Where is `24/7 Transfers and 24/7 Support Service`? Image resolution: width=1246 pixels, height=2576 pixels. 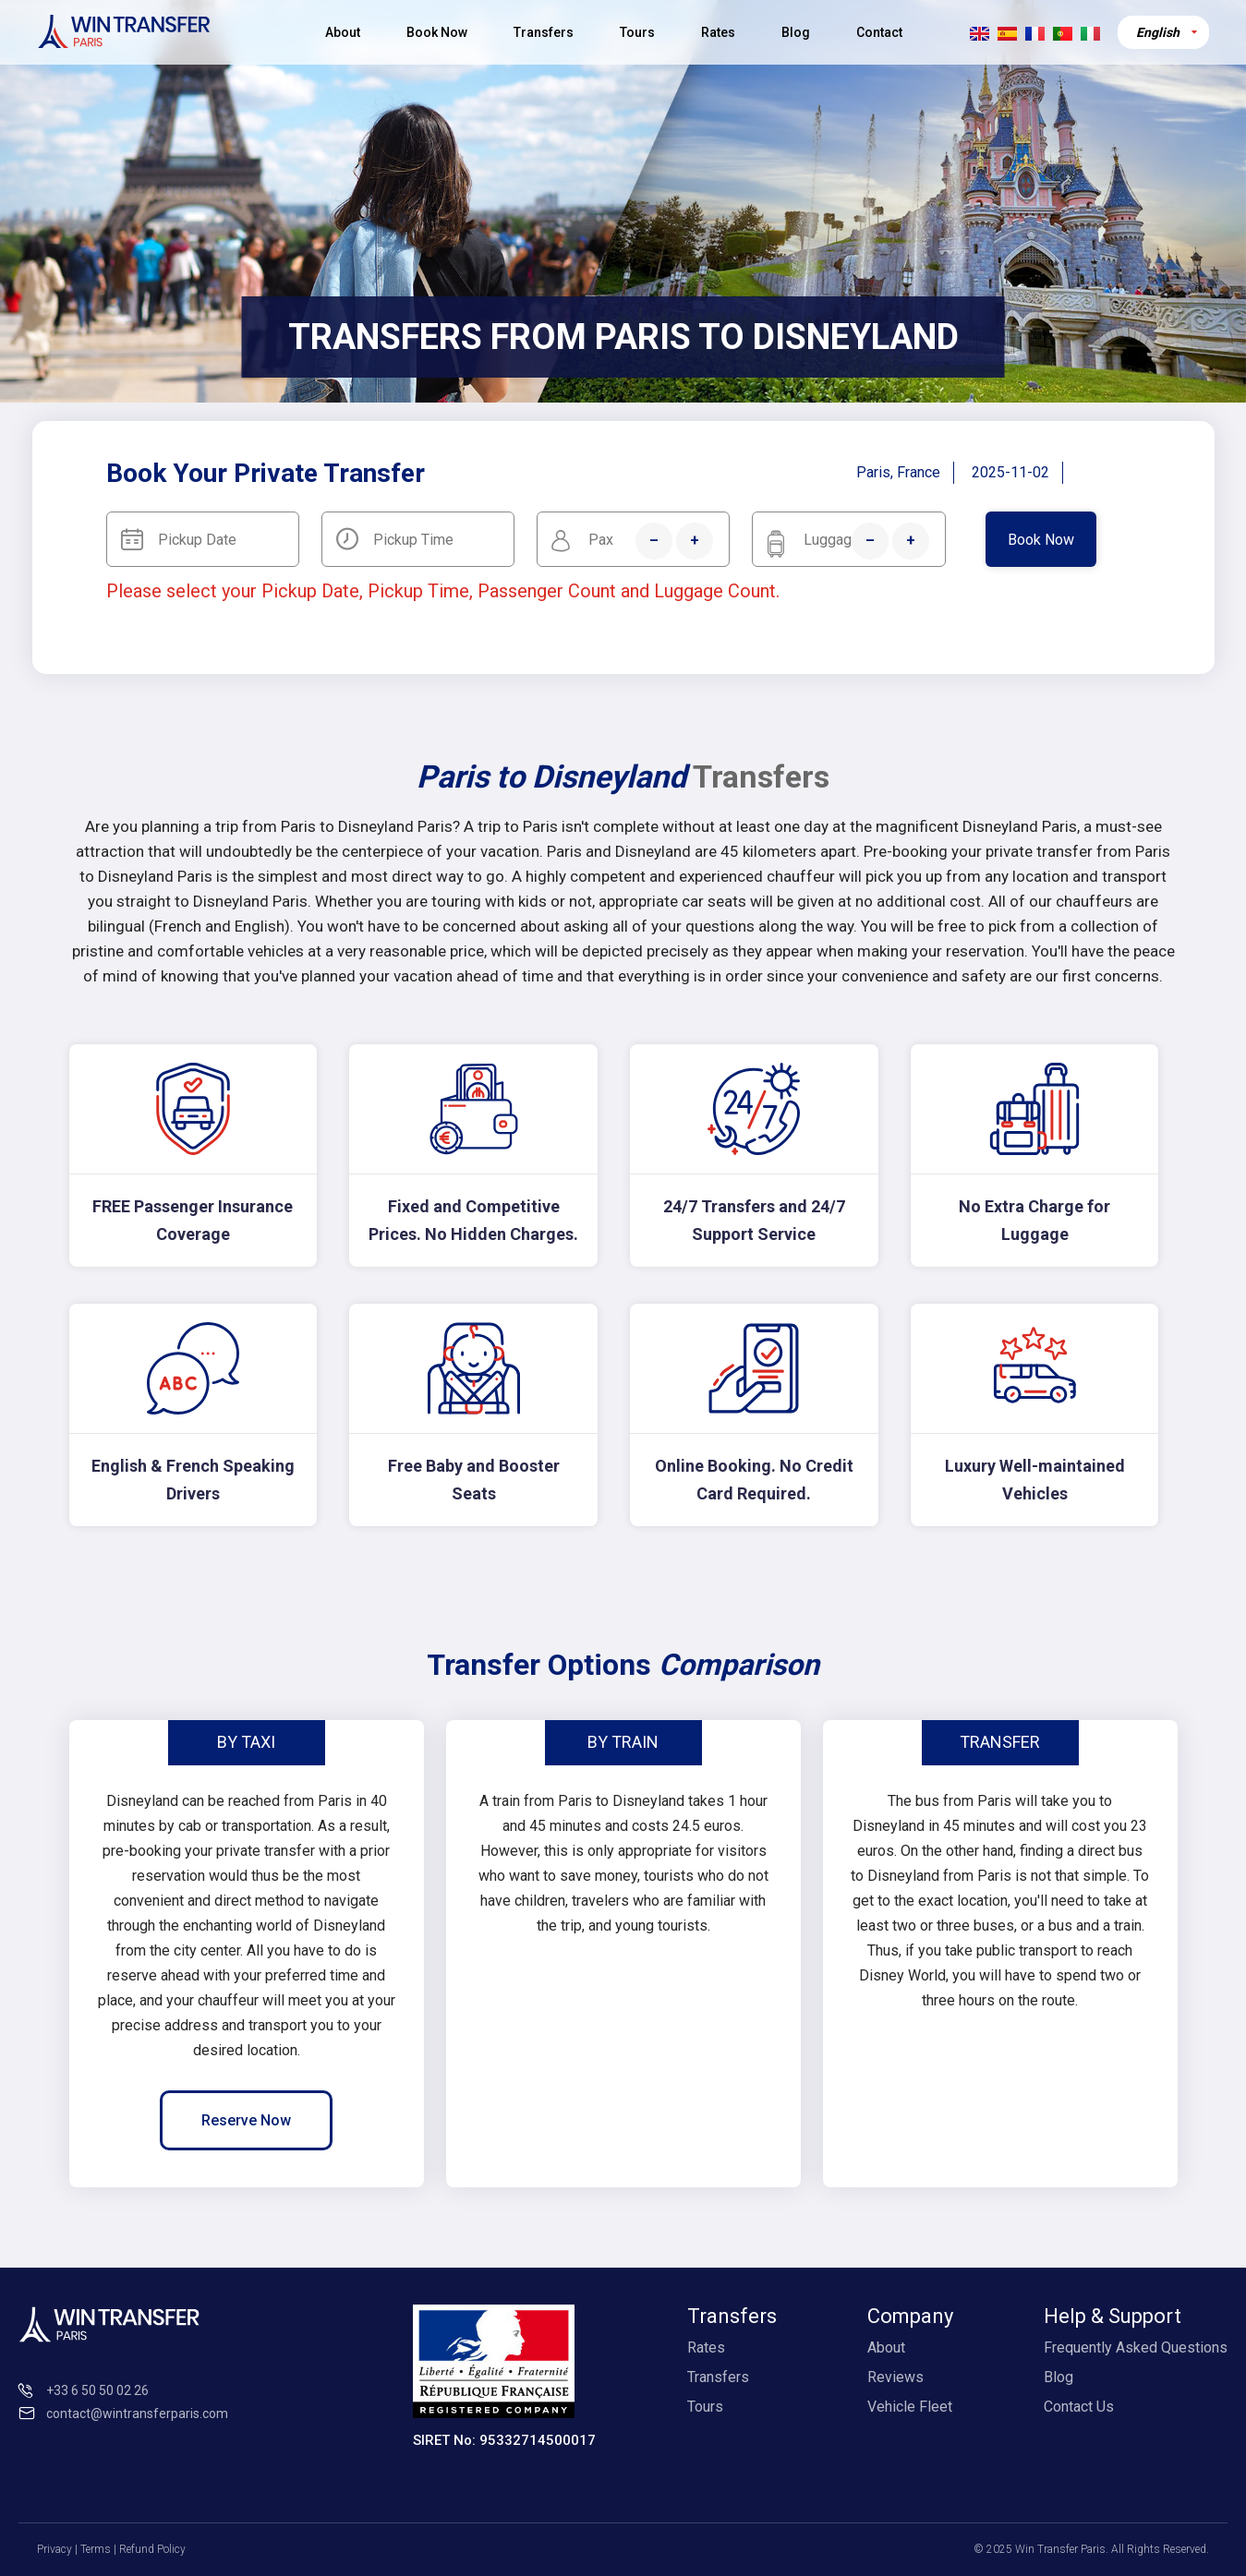
24/7 Transfers and 24/7 Support Service is located at coordinates (754, 1220).